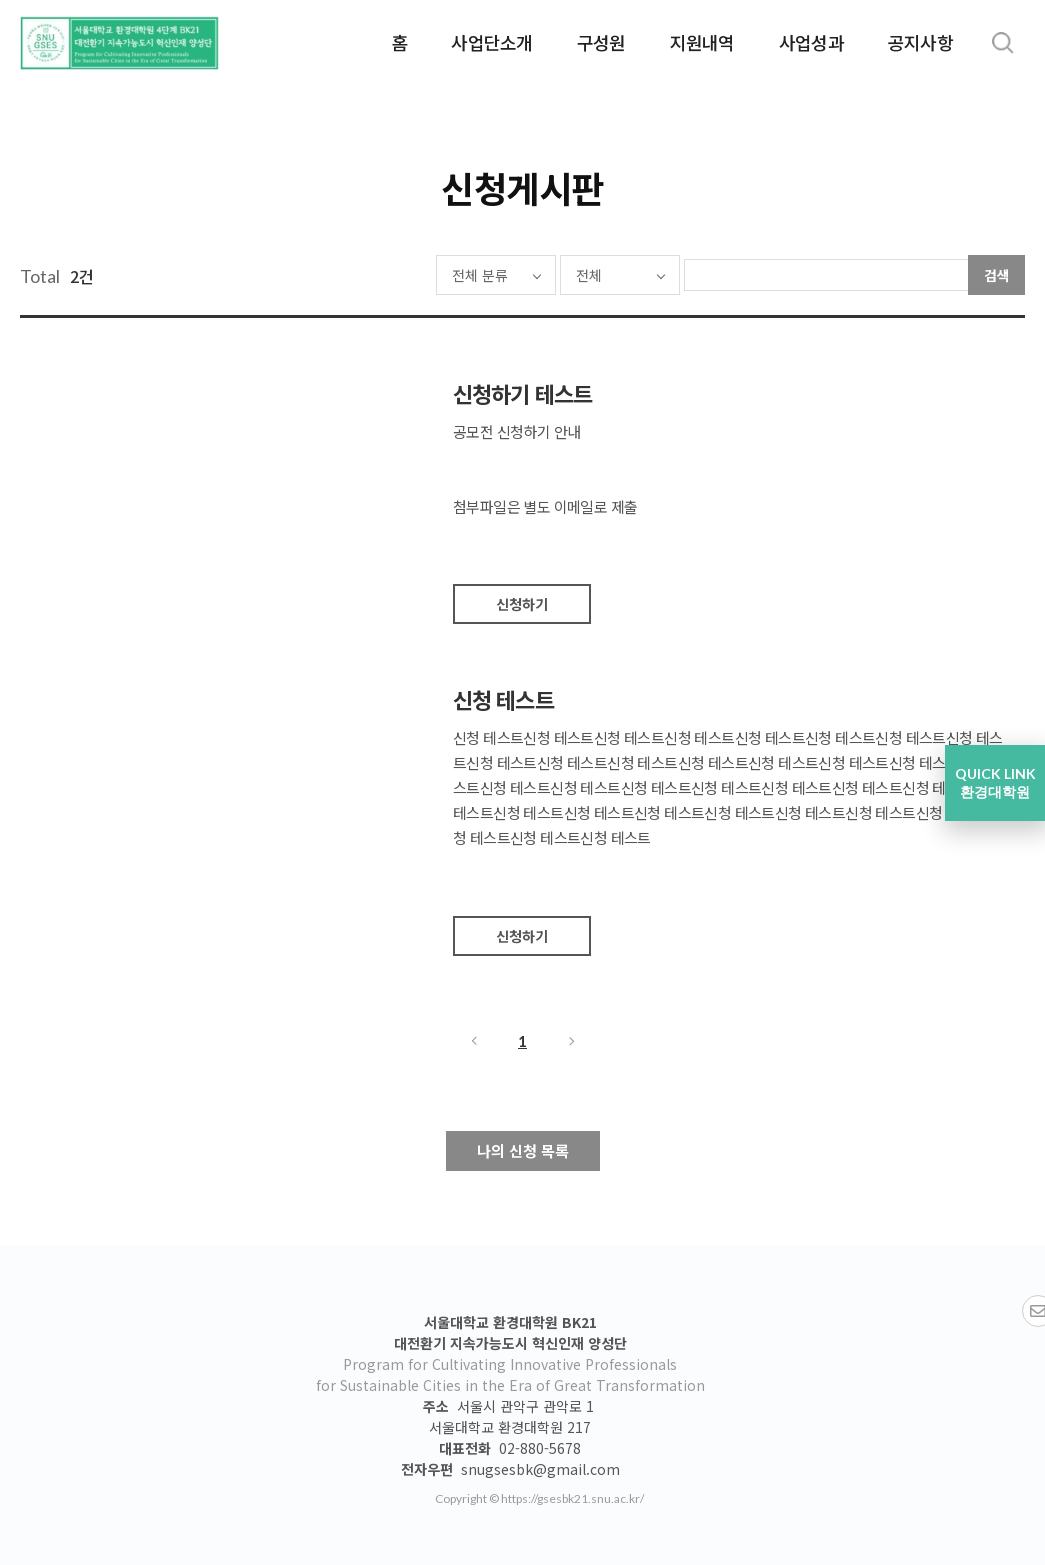 The image size is (1045, 1565). What do you see at coordinates (522, 604) in the screenshot?
I see `신청하기` at bounding box center [522, 604].